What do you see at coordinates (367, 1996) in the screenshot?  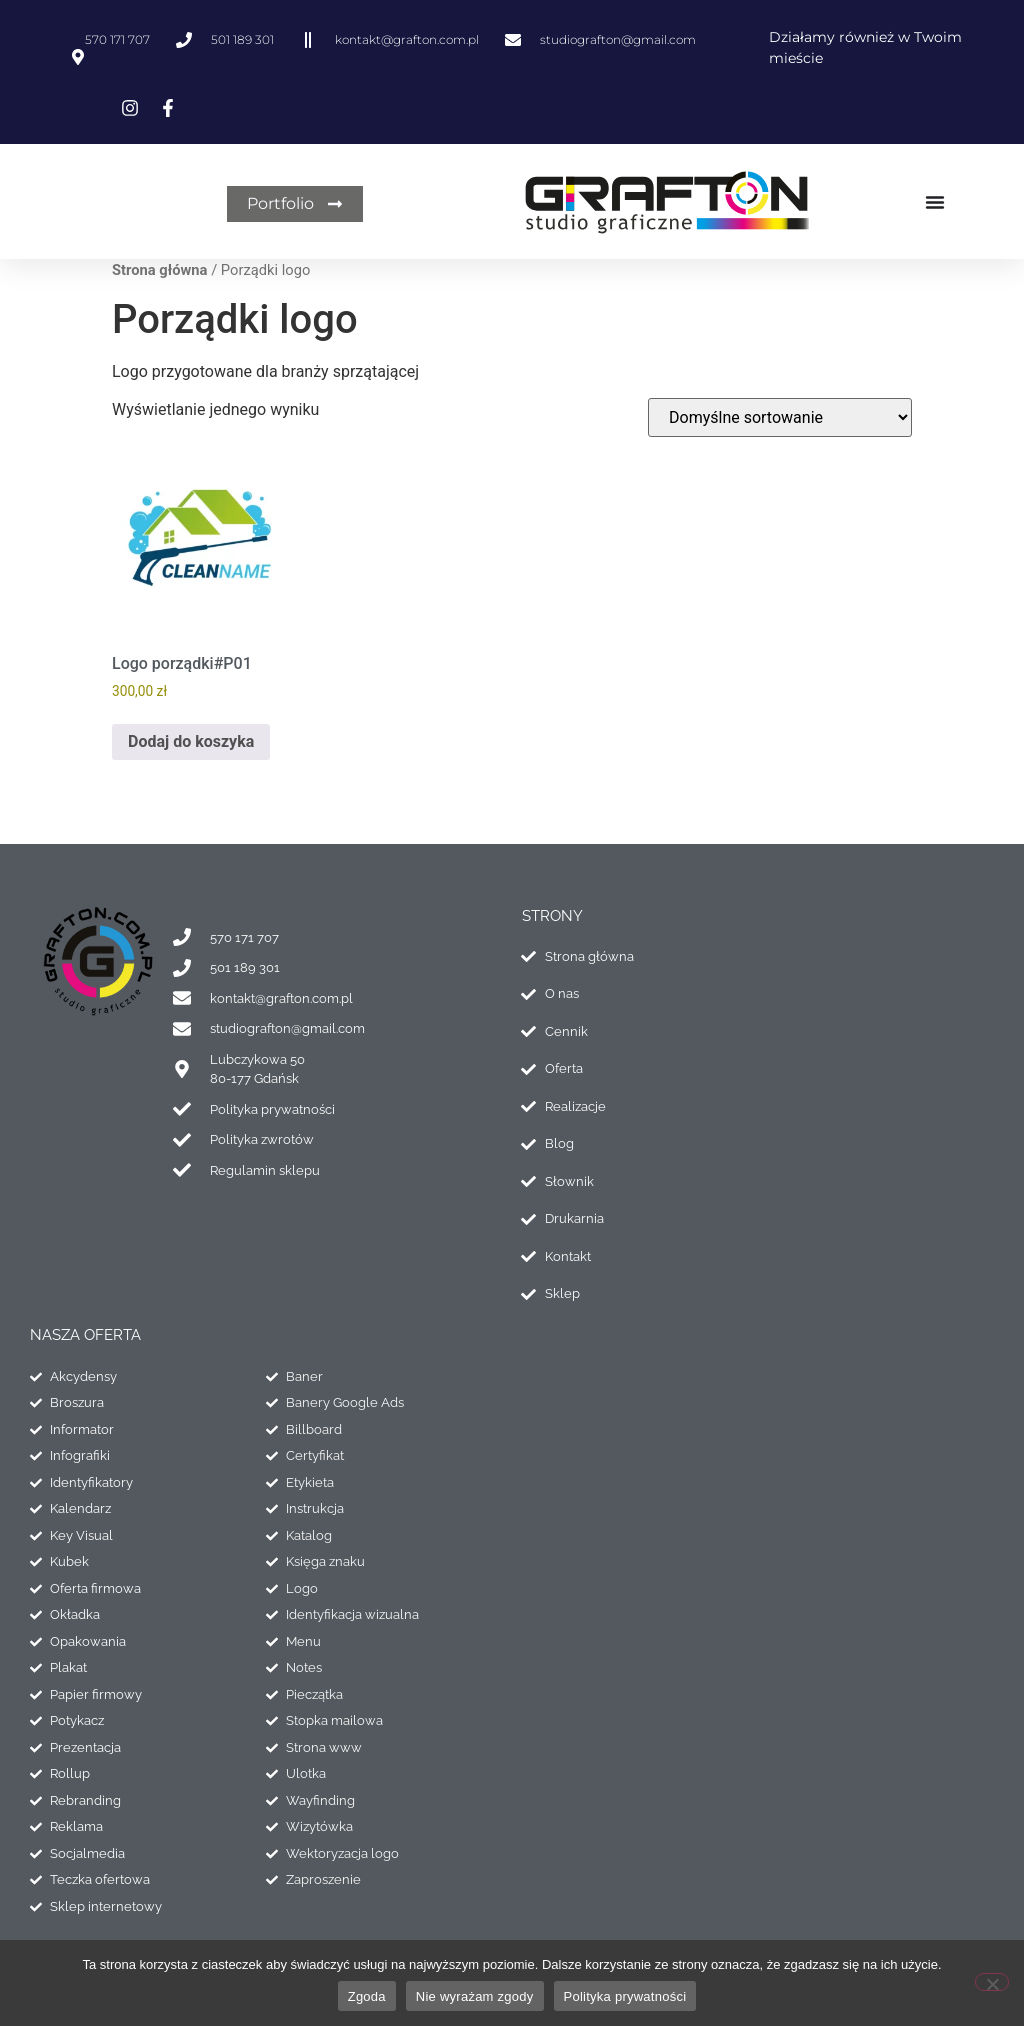 I see `Zgoda` at bounding box center [367, 1996].